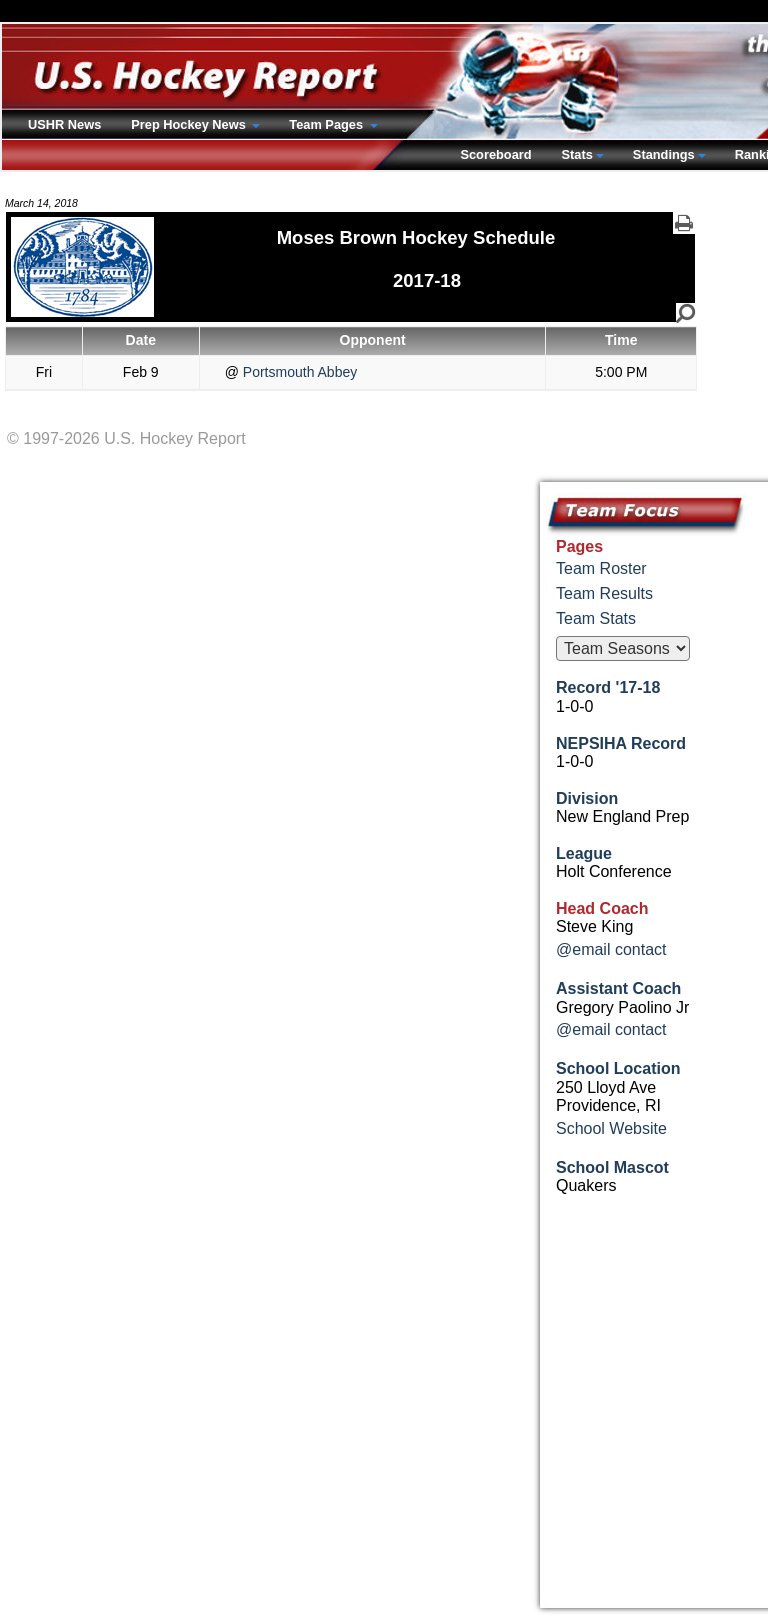  I want to click on Team Pages, so click(327, 124).